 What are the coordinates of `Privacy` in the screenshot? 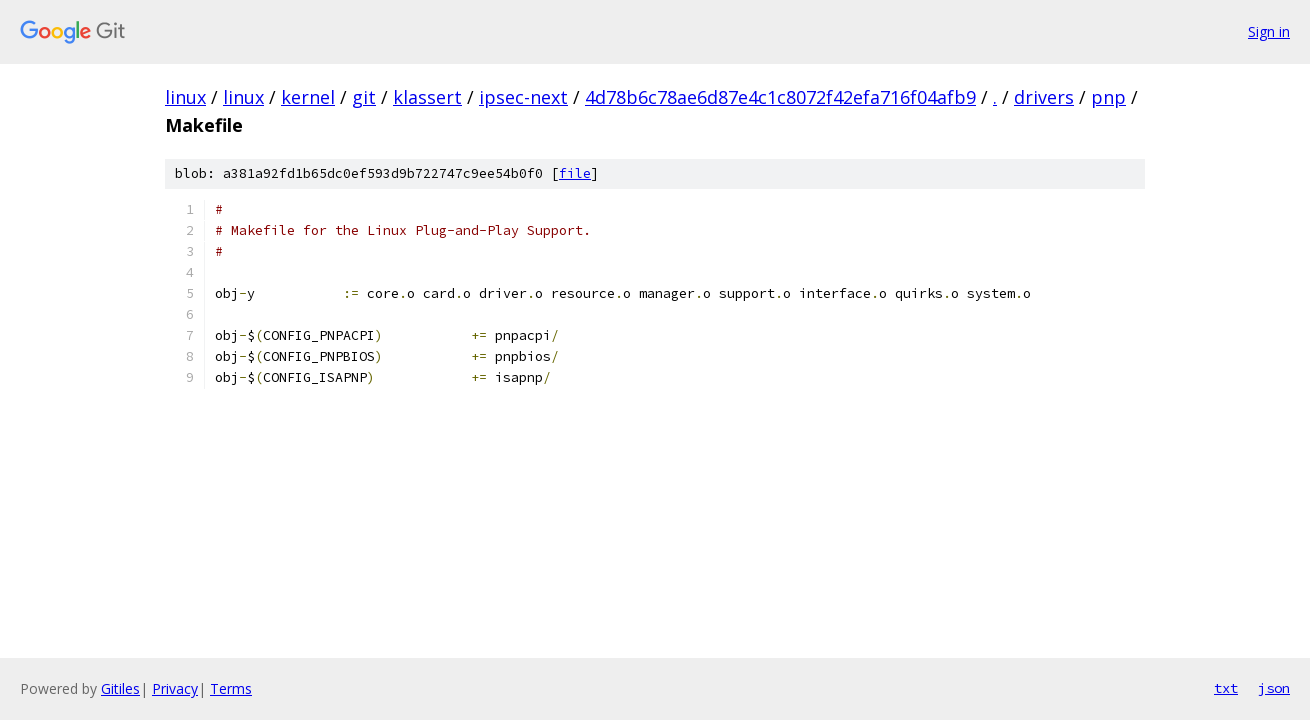 It's located at (175, 688).